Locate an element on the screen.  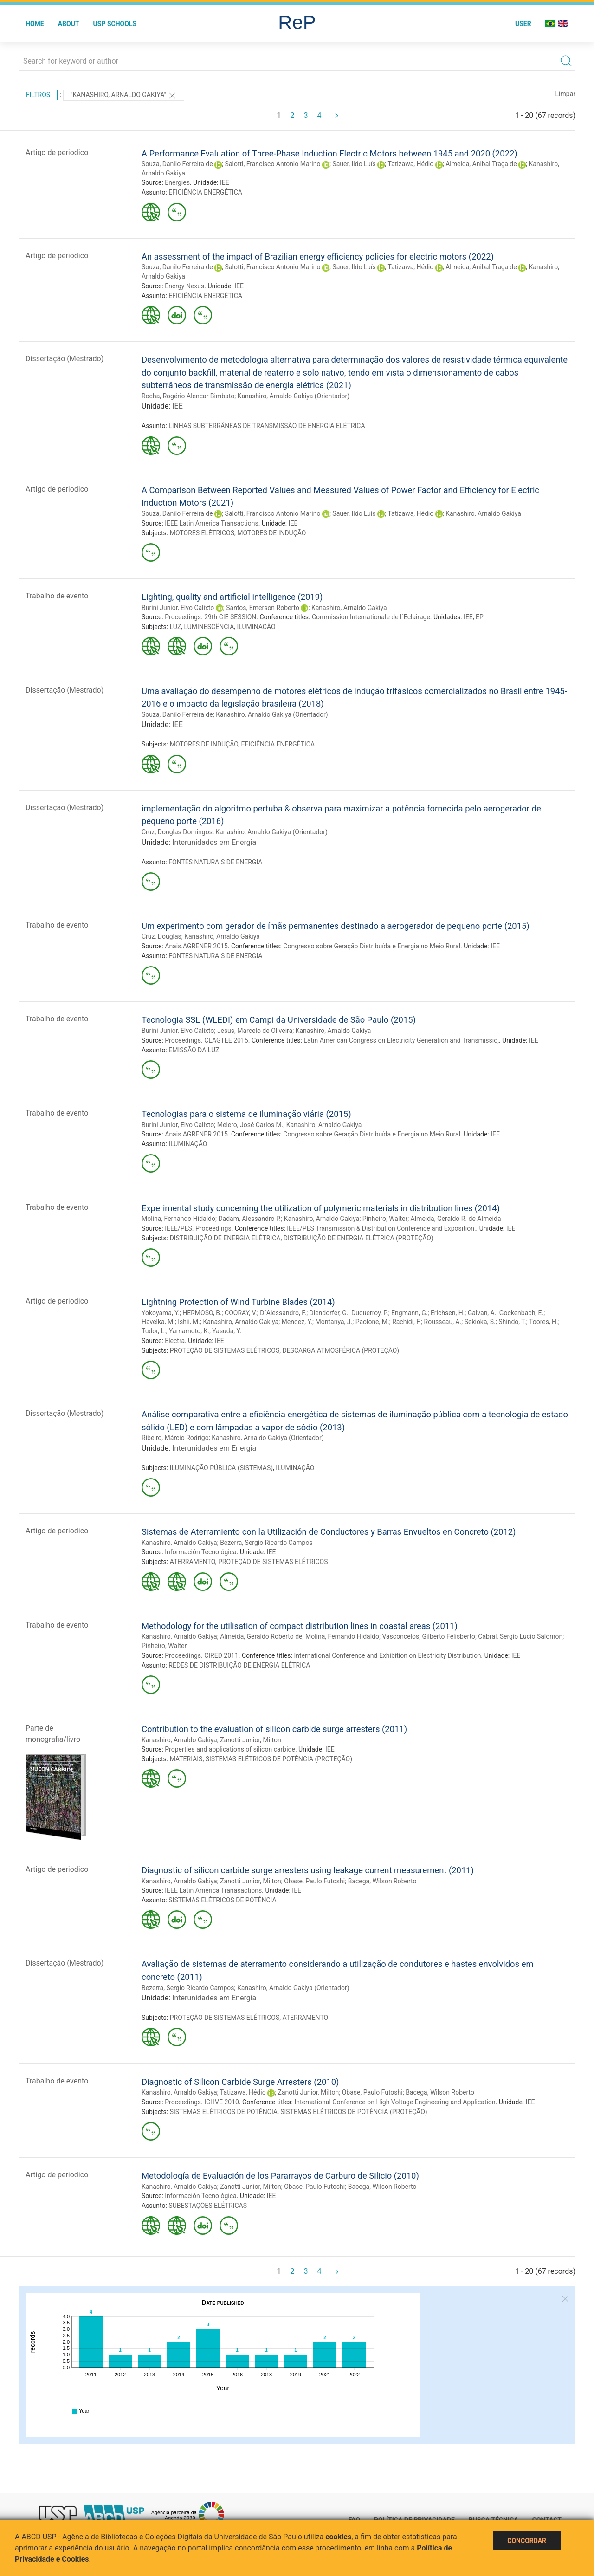
Santos, Emerson Roberto is located at coordinates (262, 607).